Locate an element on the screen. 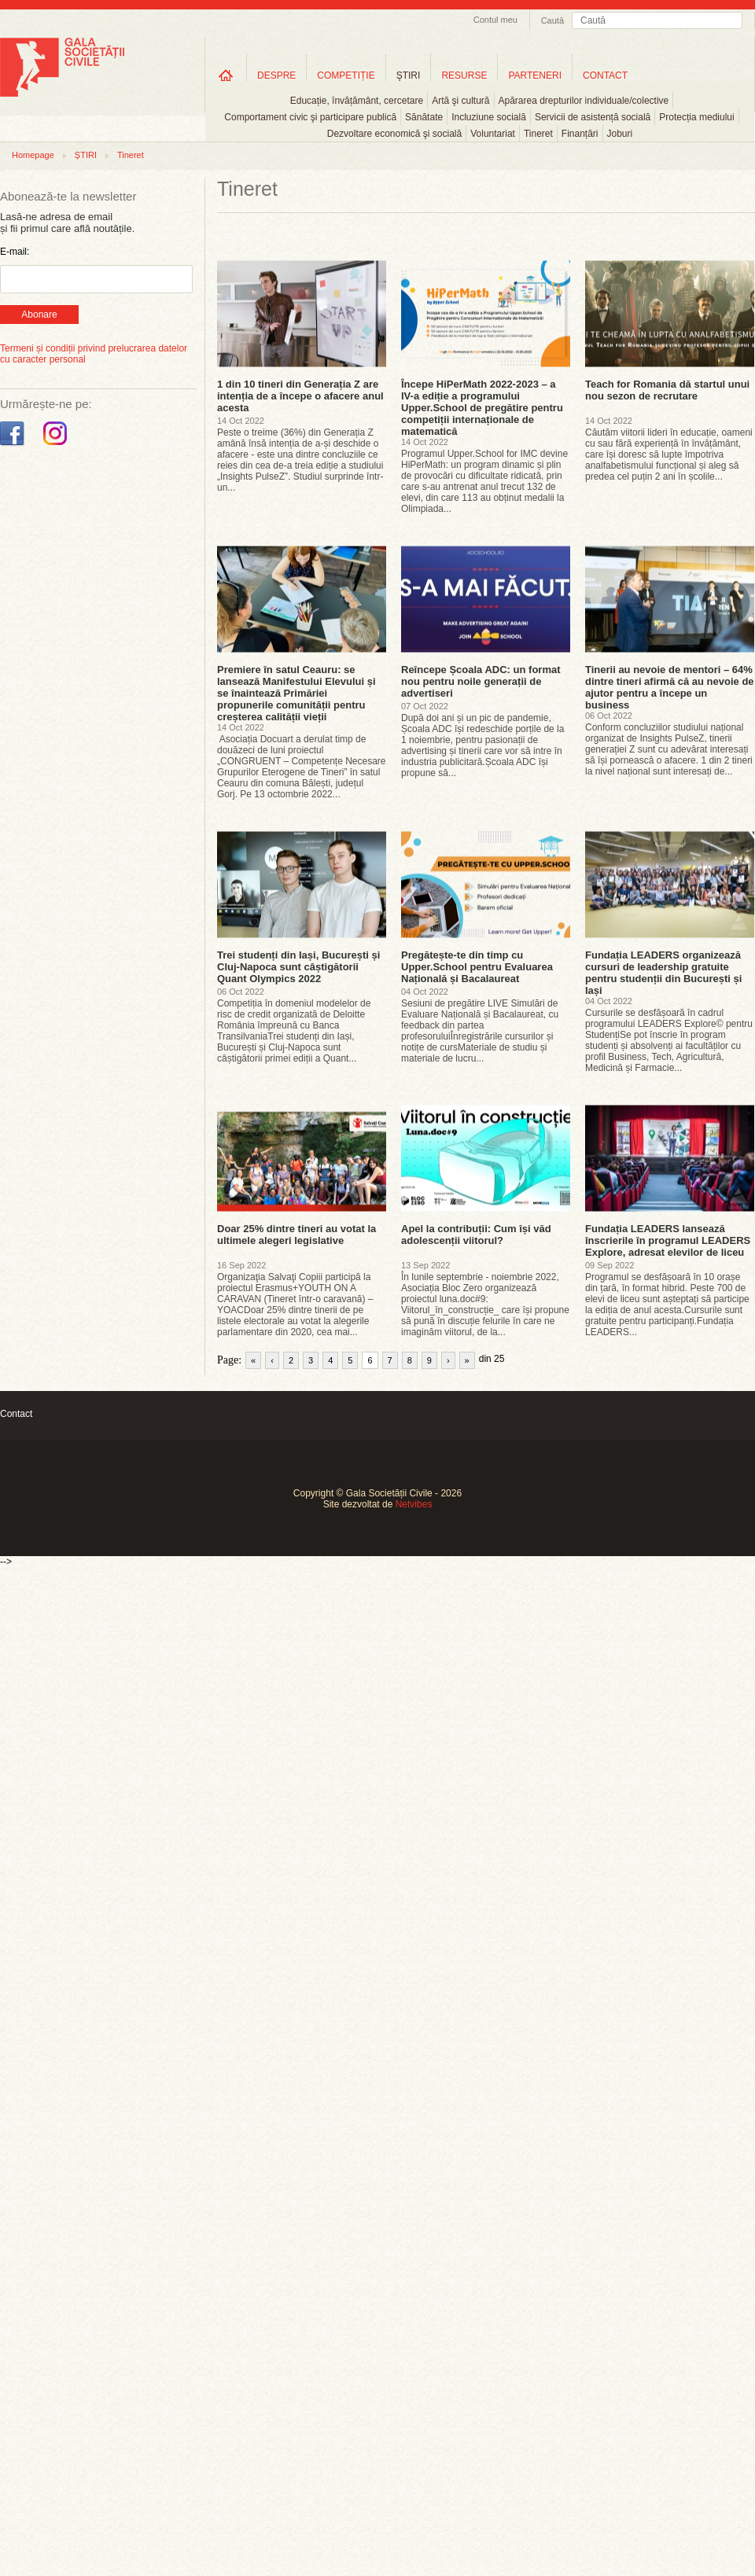 Image resolution: width=755 pixels, height=2576 pixels. Artă şi cultură is located at coordinates (460, 100).